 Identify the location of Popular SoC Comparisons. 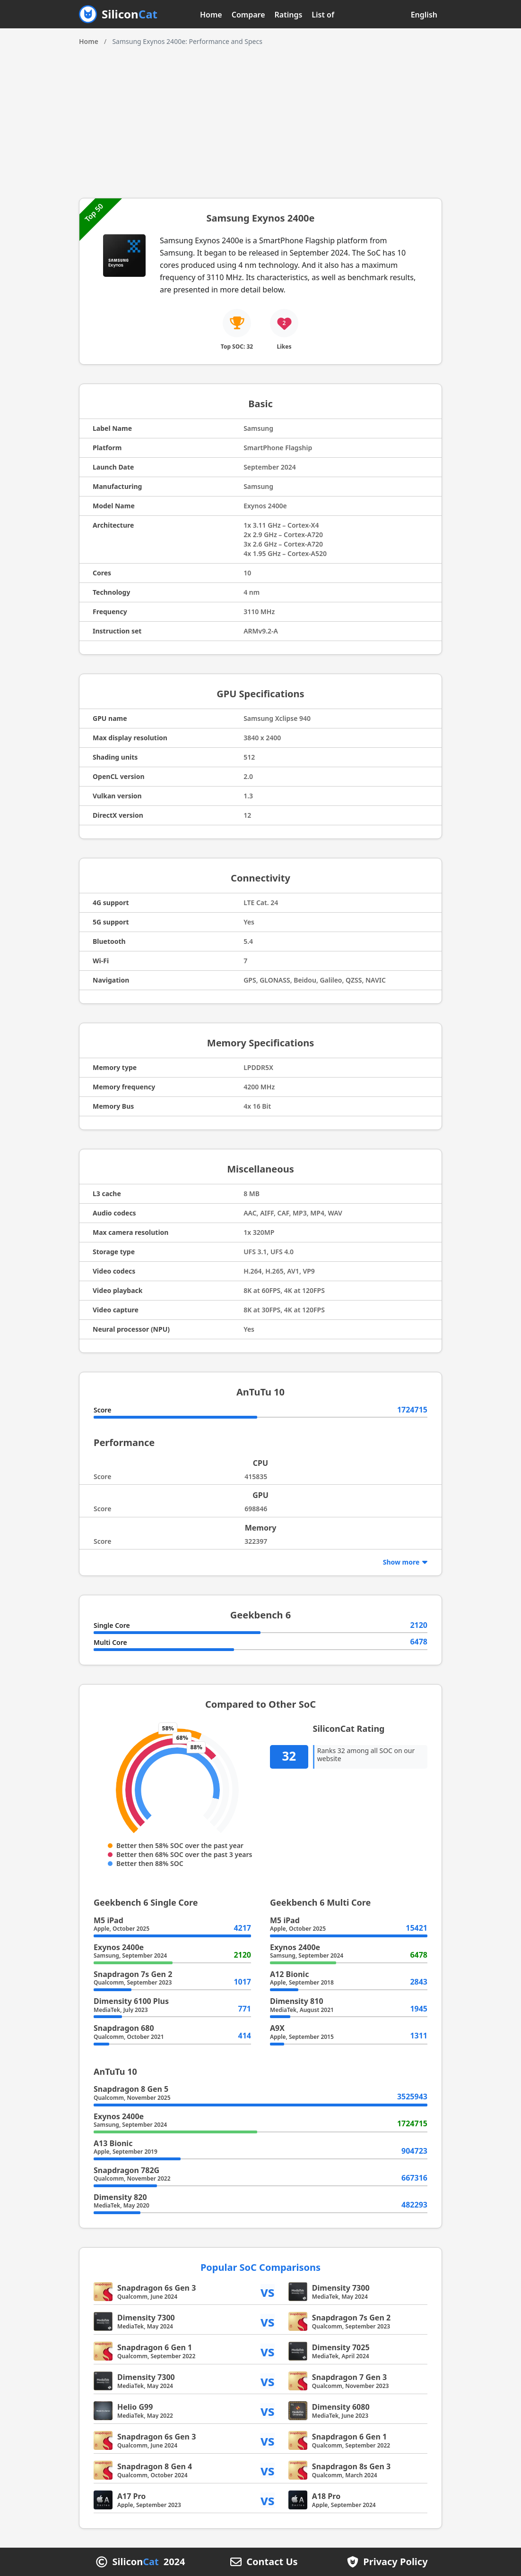
(260, 2267).